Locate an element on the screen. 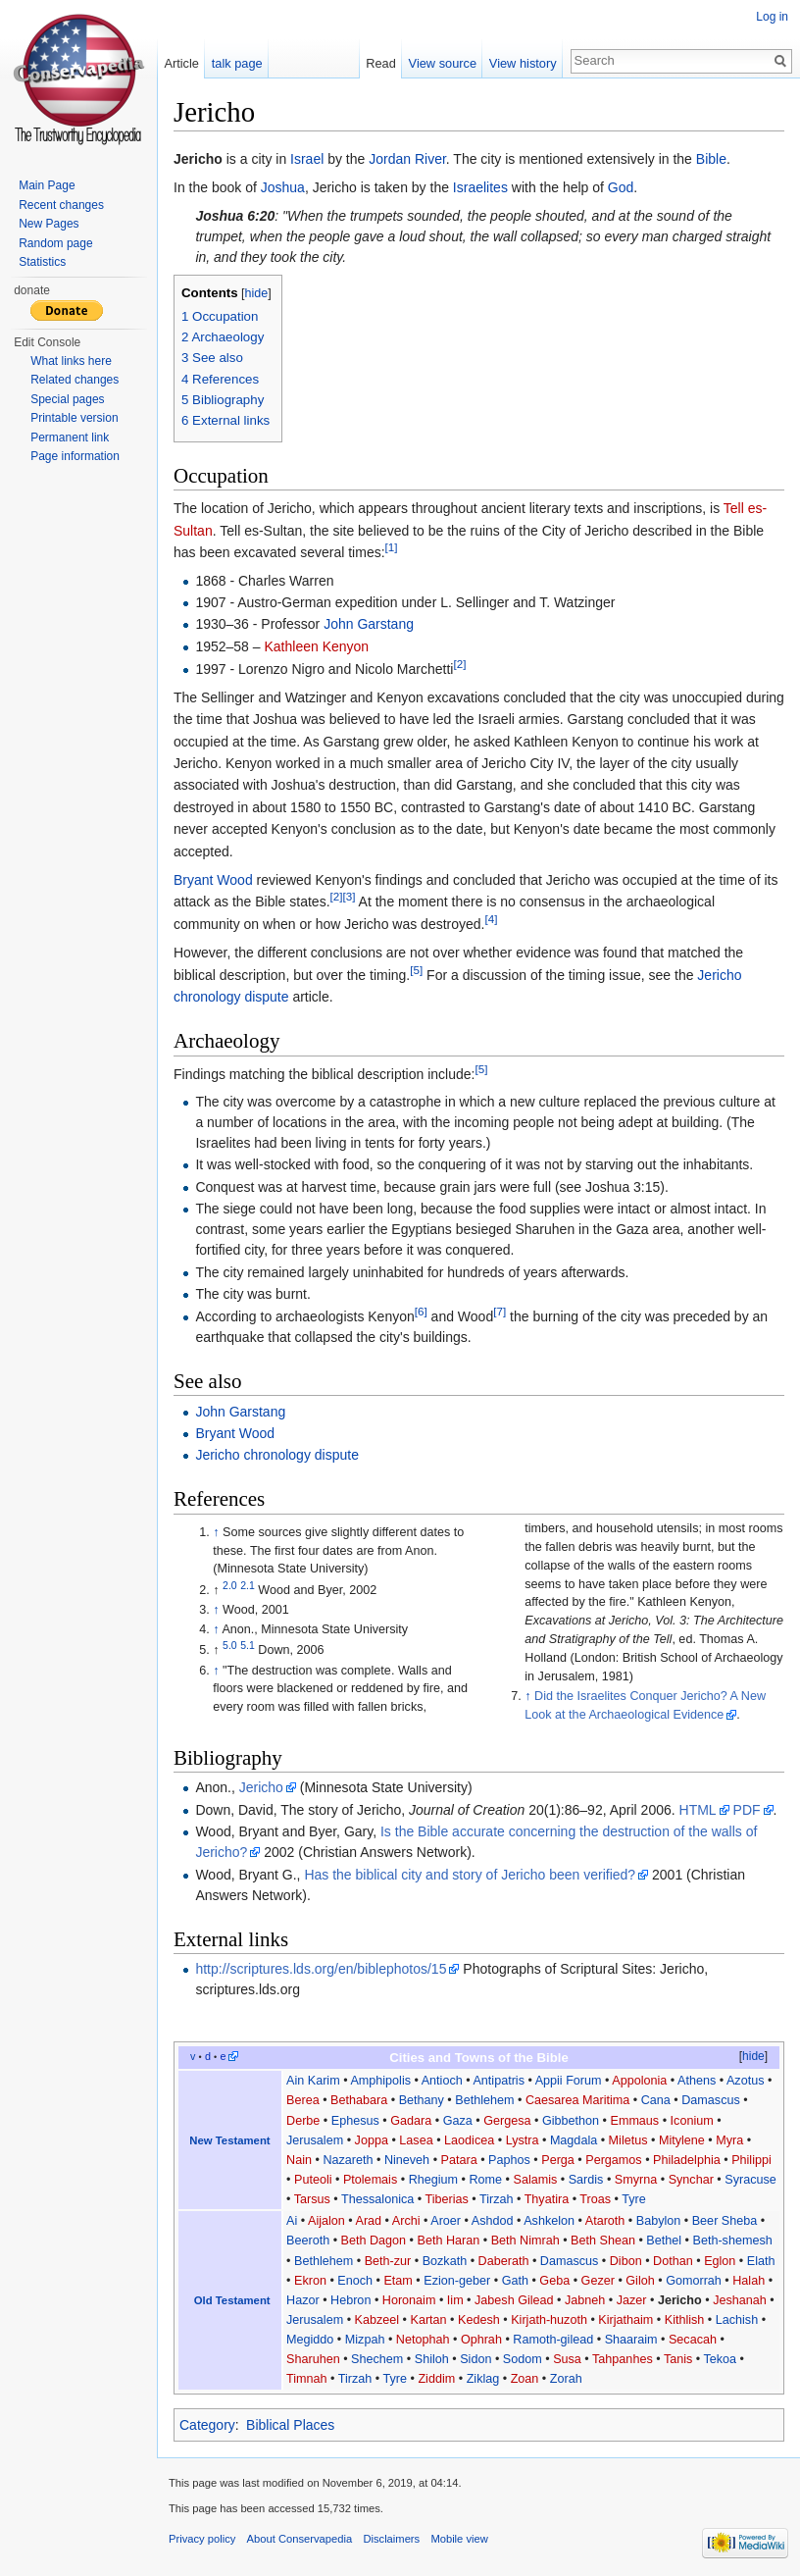 The height and width of the screenshot is (2576, 800). Shaaraim is located at coordinates (631, 2339).